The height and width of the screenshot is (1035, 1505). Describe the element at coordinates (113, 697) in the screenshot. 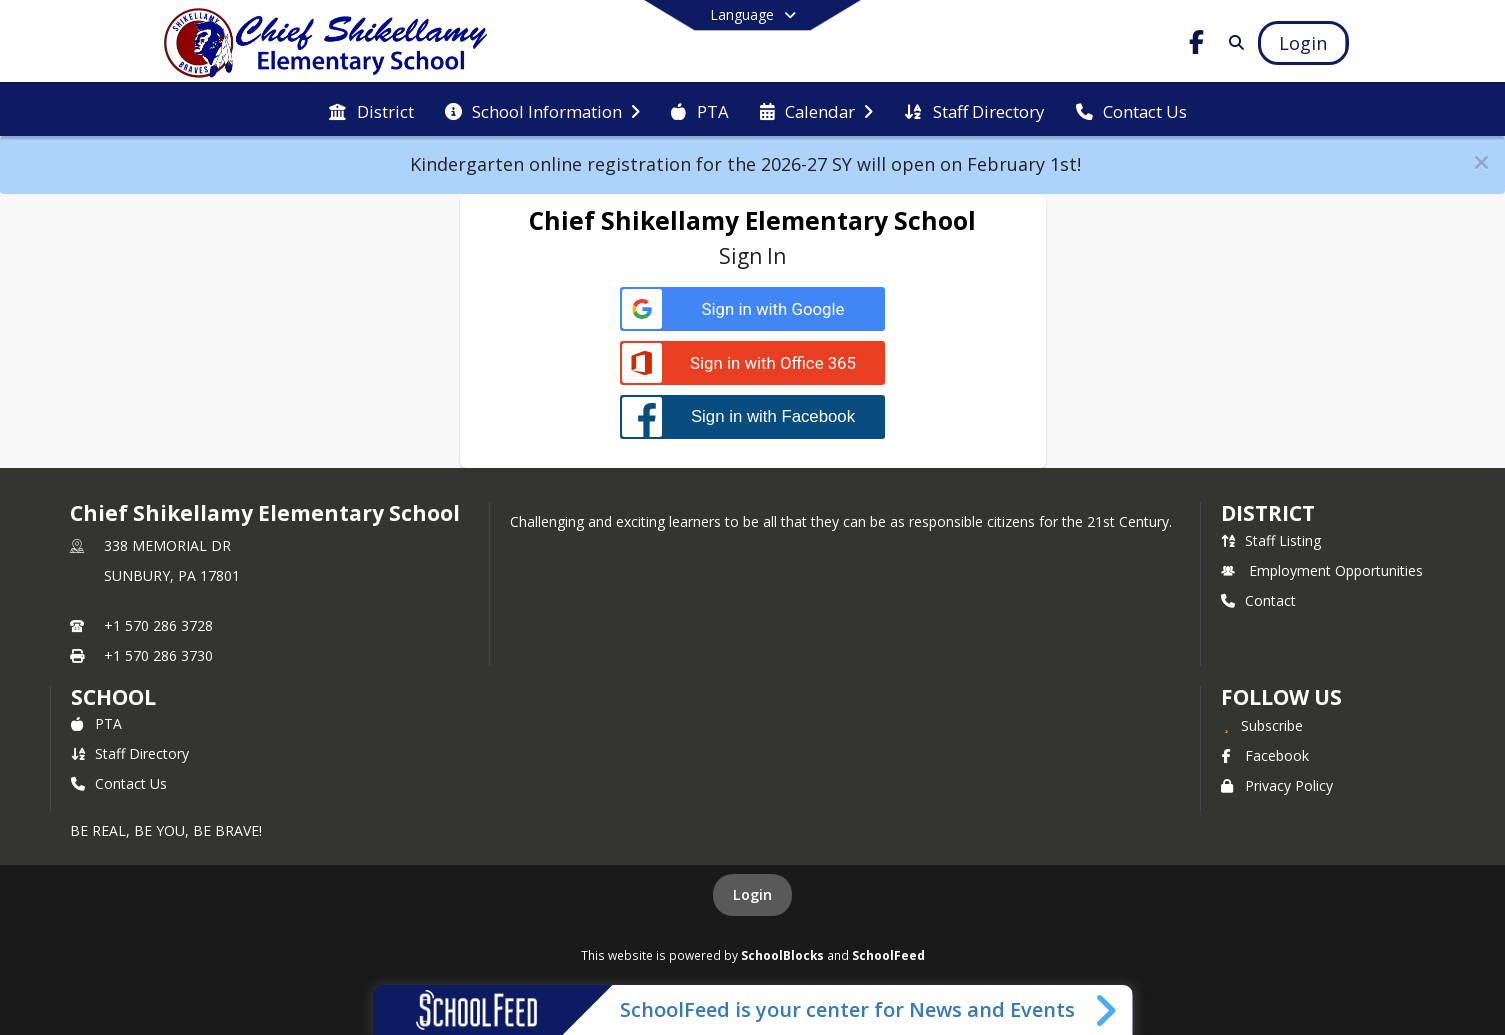

I see `school` at that location.